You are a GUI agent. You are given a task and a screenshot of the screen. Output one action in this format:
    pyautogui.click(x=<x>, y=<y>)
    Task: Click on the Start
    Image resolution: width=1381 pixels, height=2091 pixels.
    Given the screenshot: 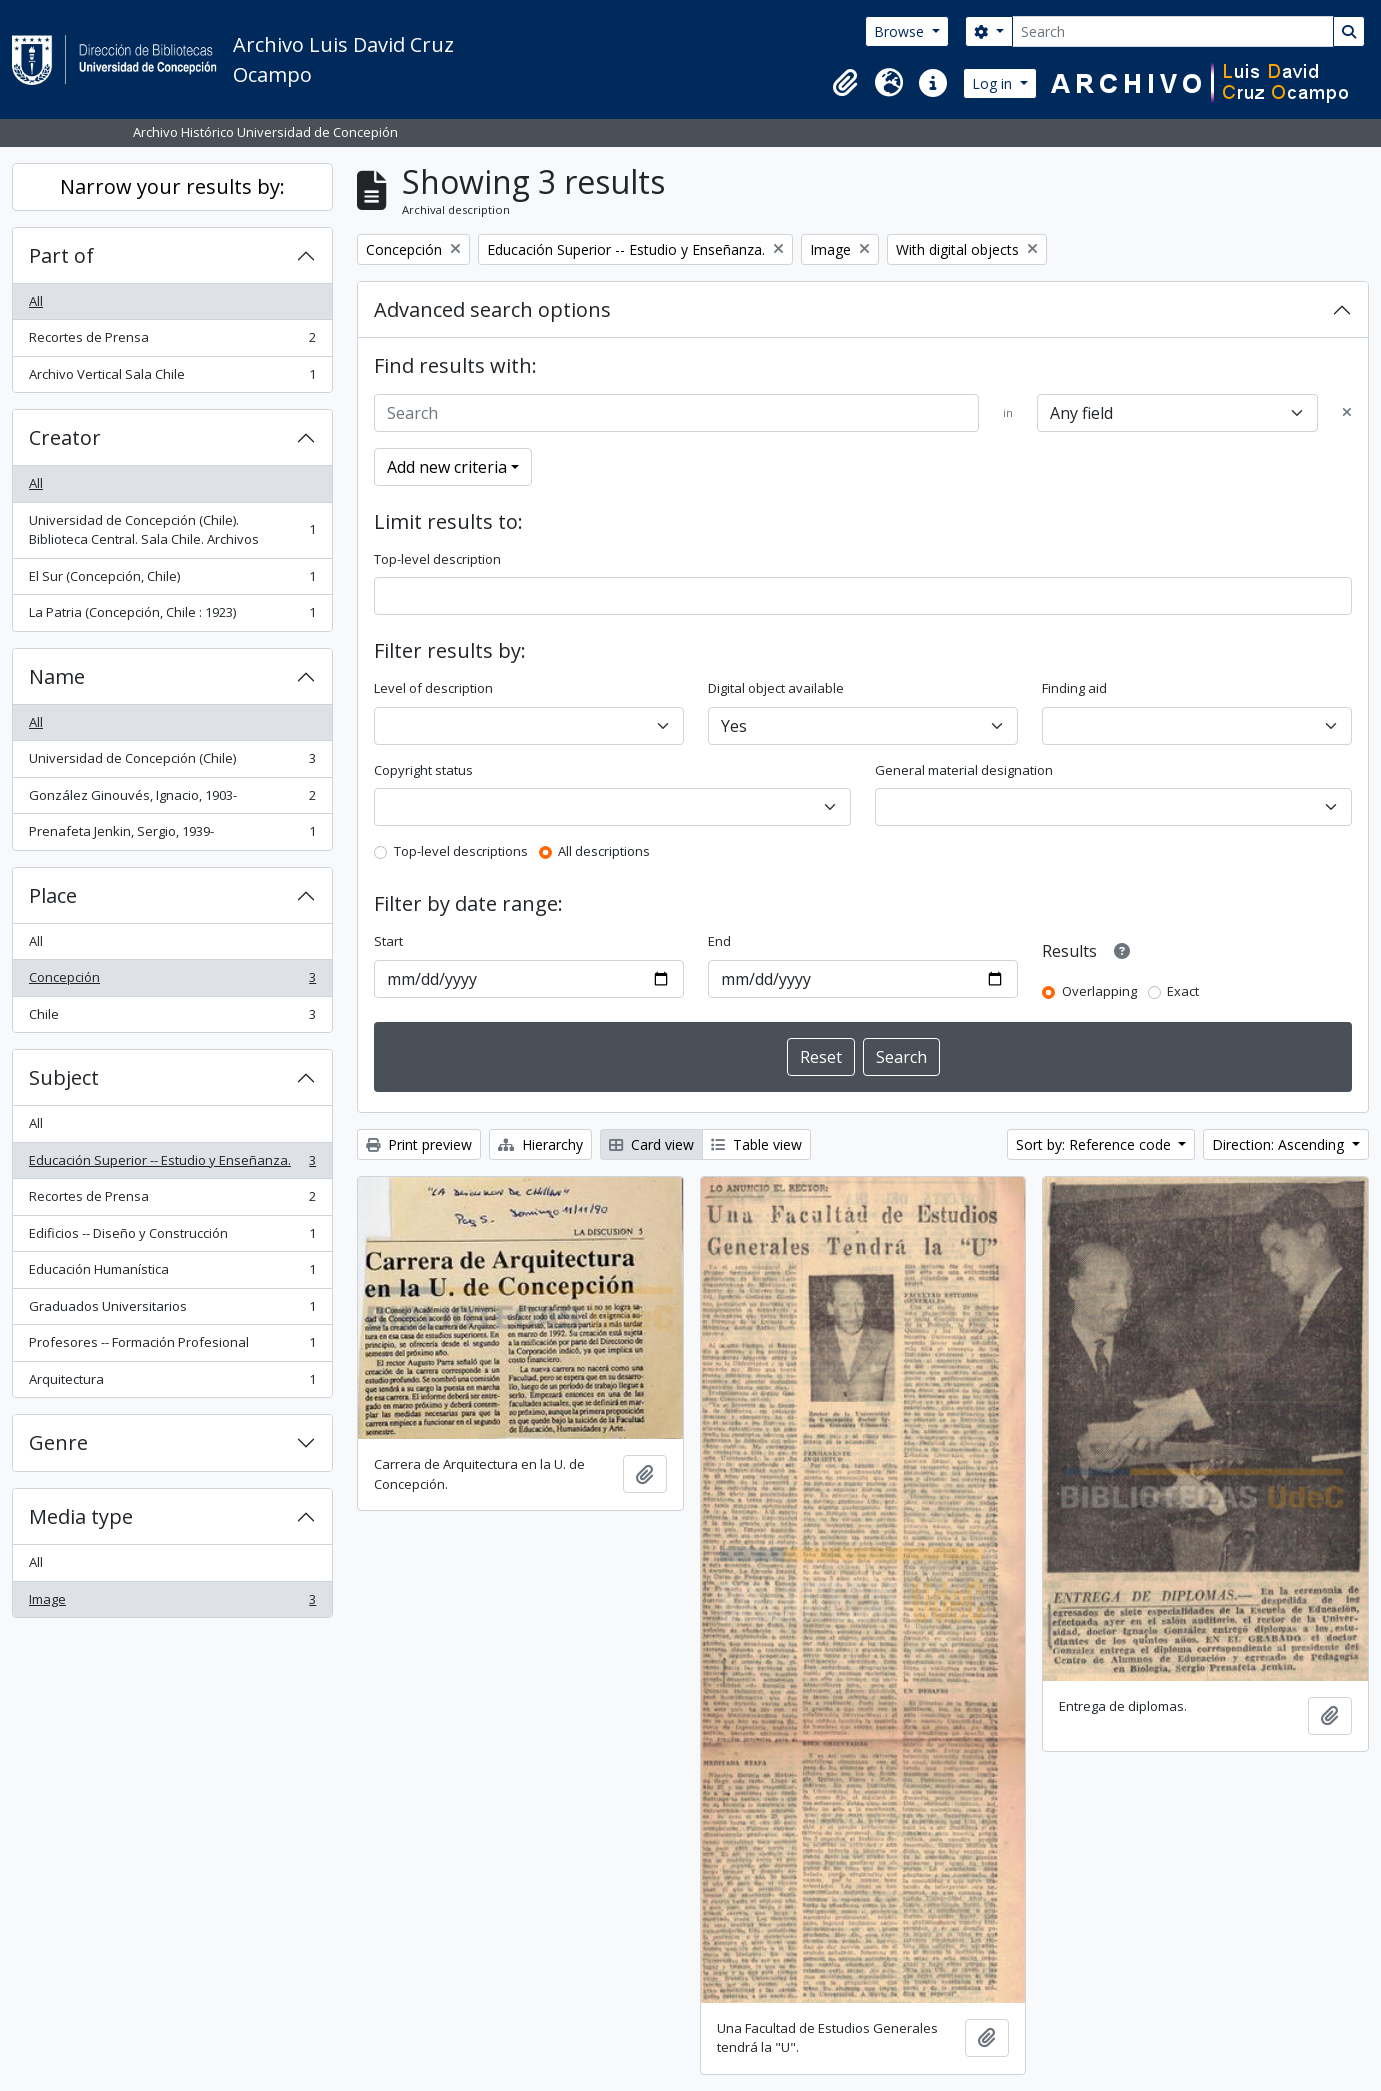 What is the action you would take?
    pyautogui.click(x=388, y=941)
    